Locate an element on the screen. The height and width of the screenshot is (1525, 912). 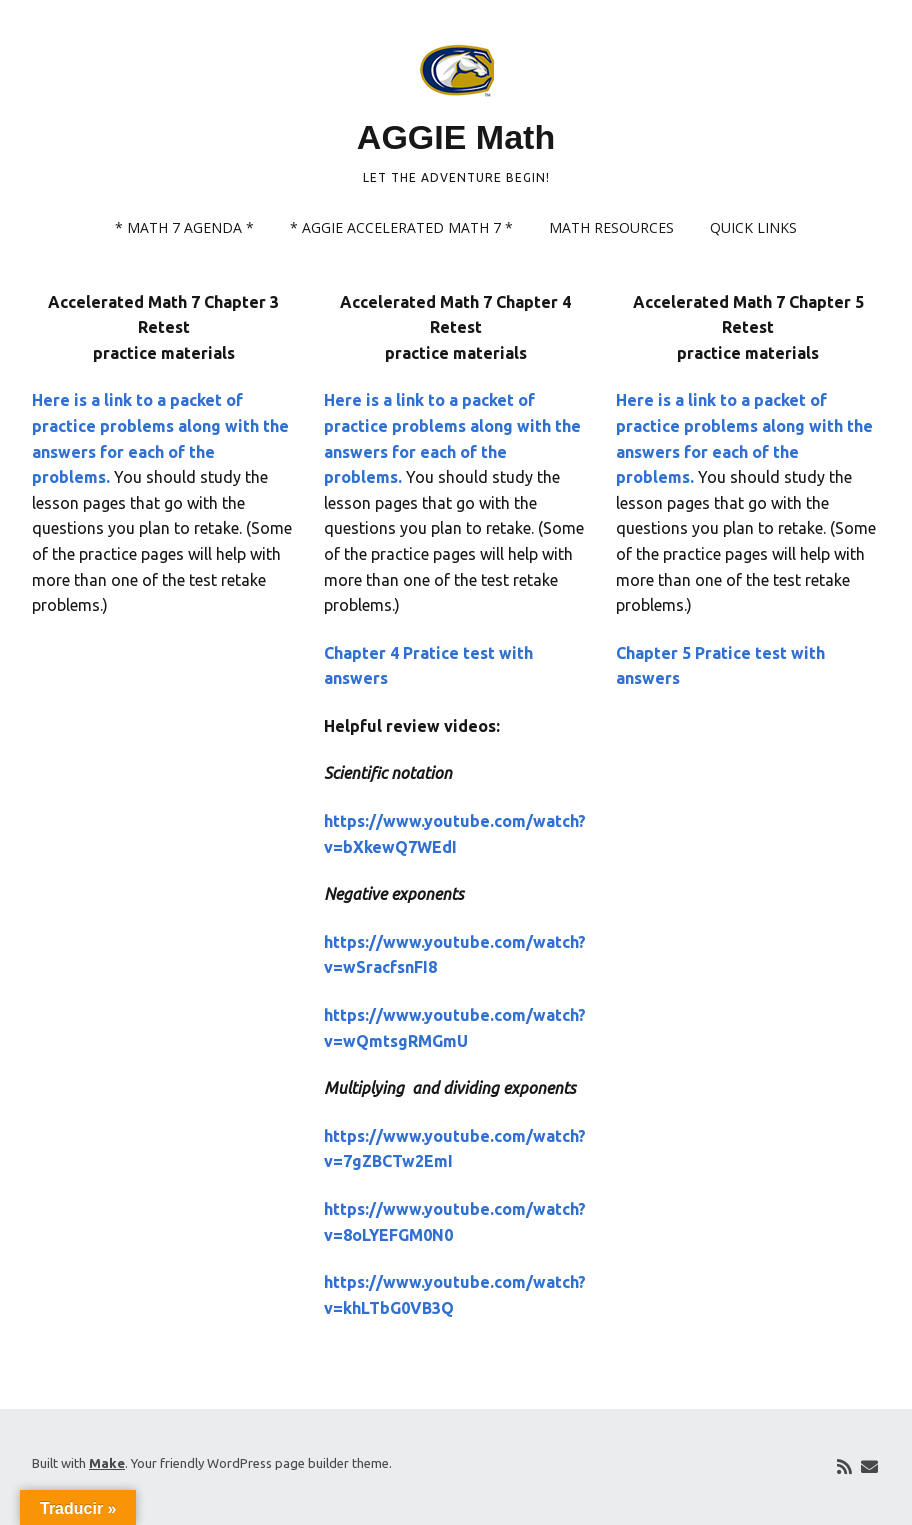
* Math 7 Agenda * is located at coordinates (184, 227).